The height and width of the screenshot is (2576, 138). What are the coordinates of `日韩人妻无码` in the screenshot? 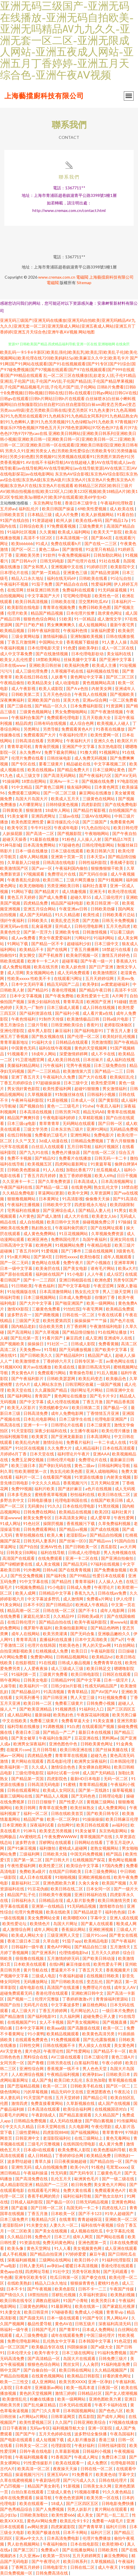 It's located at (32, 2265).